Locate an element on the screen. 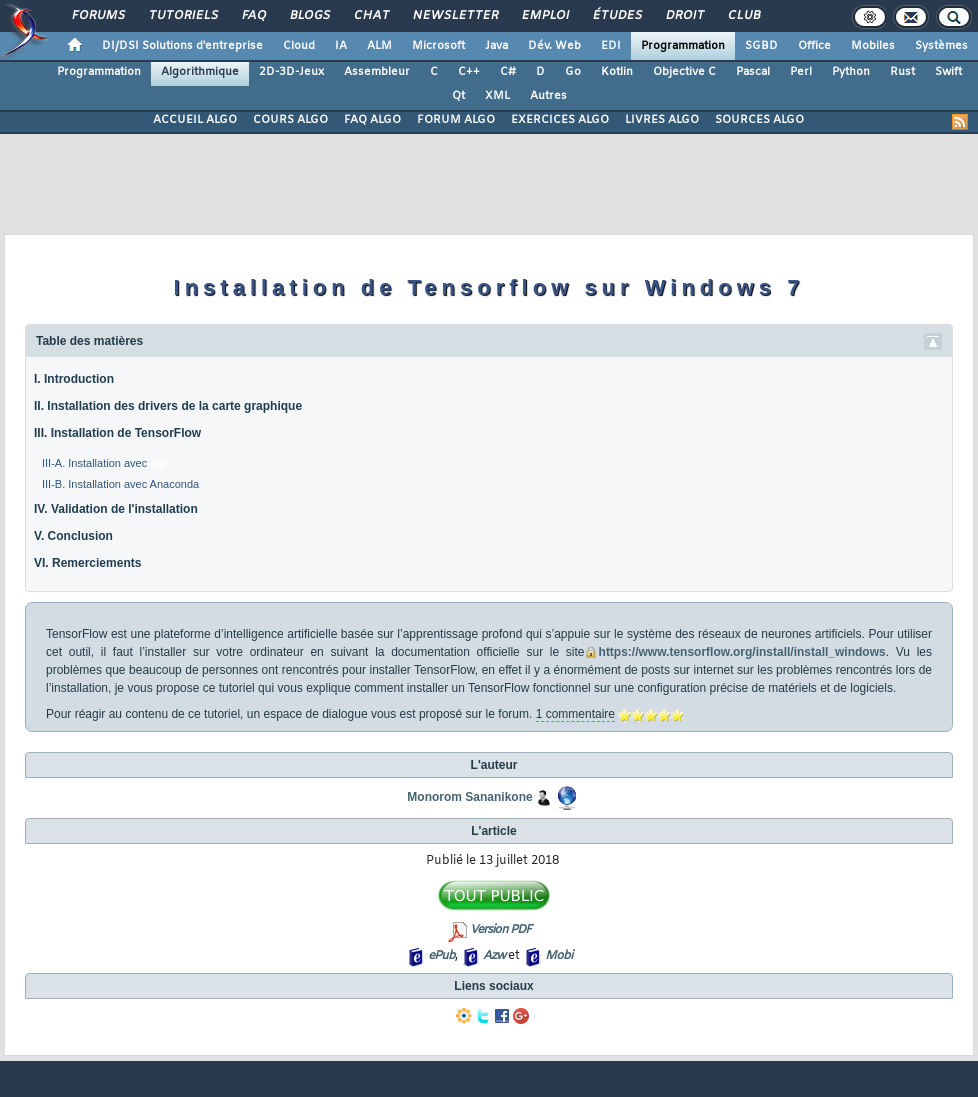 The height and width of the screenshot is (1097, 978). ePub is located at coordinates (441, 956).